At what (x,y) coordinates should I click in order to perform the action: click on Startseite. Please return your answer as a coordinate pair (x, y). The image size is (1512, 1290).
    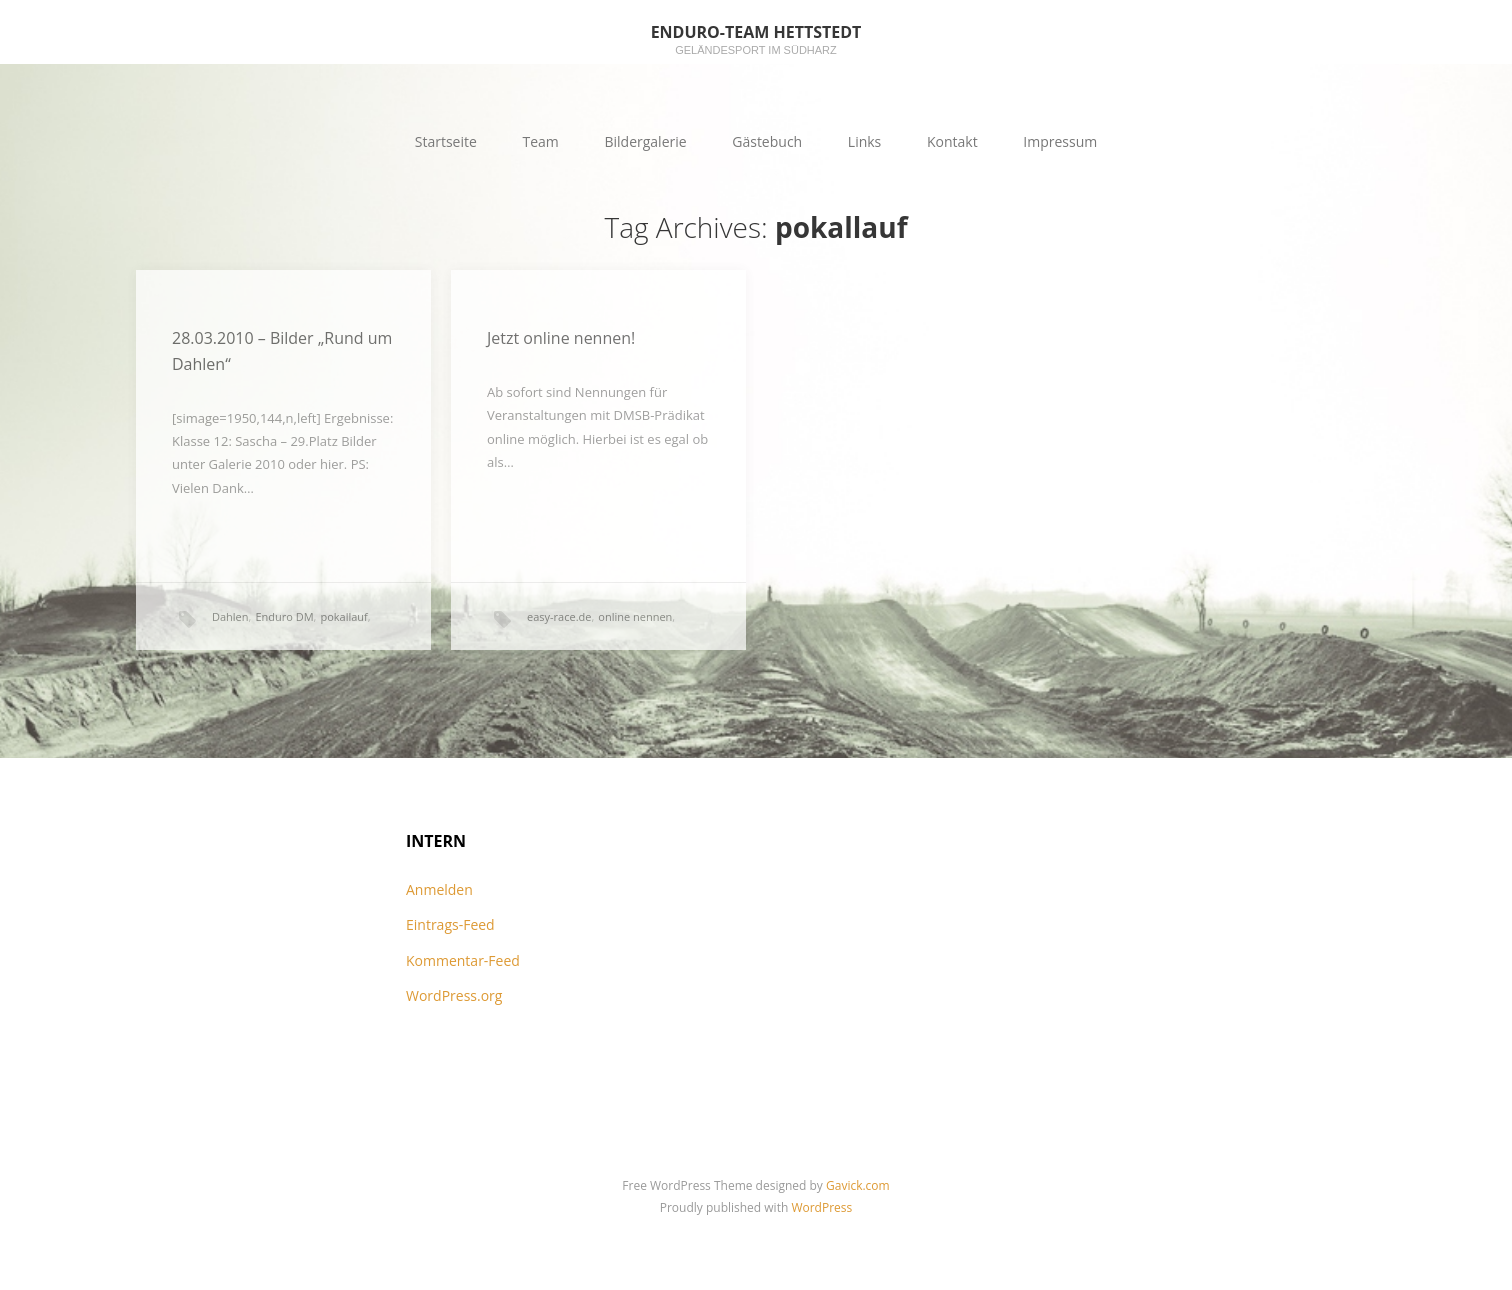
    Looking at the image, I should click on (446, 141).